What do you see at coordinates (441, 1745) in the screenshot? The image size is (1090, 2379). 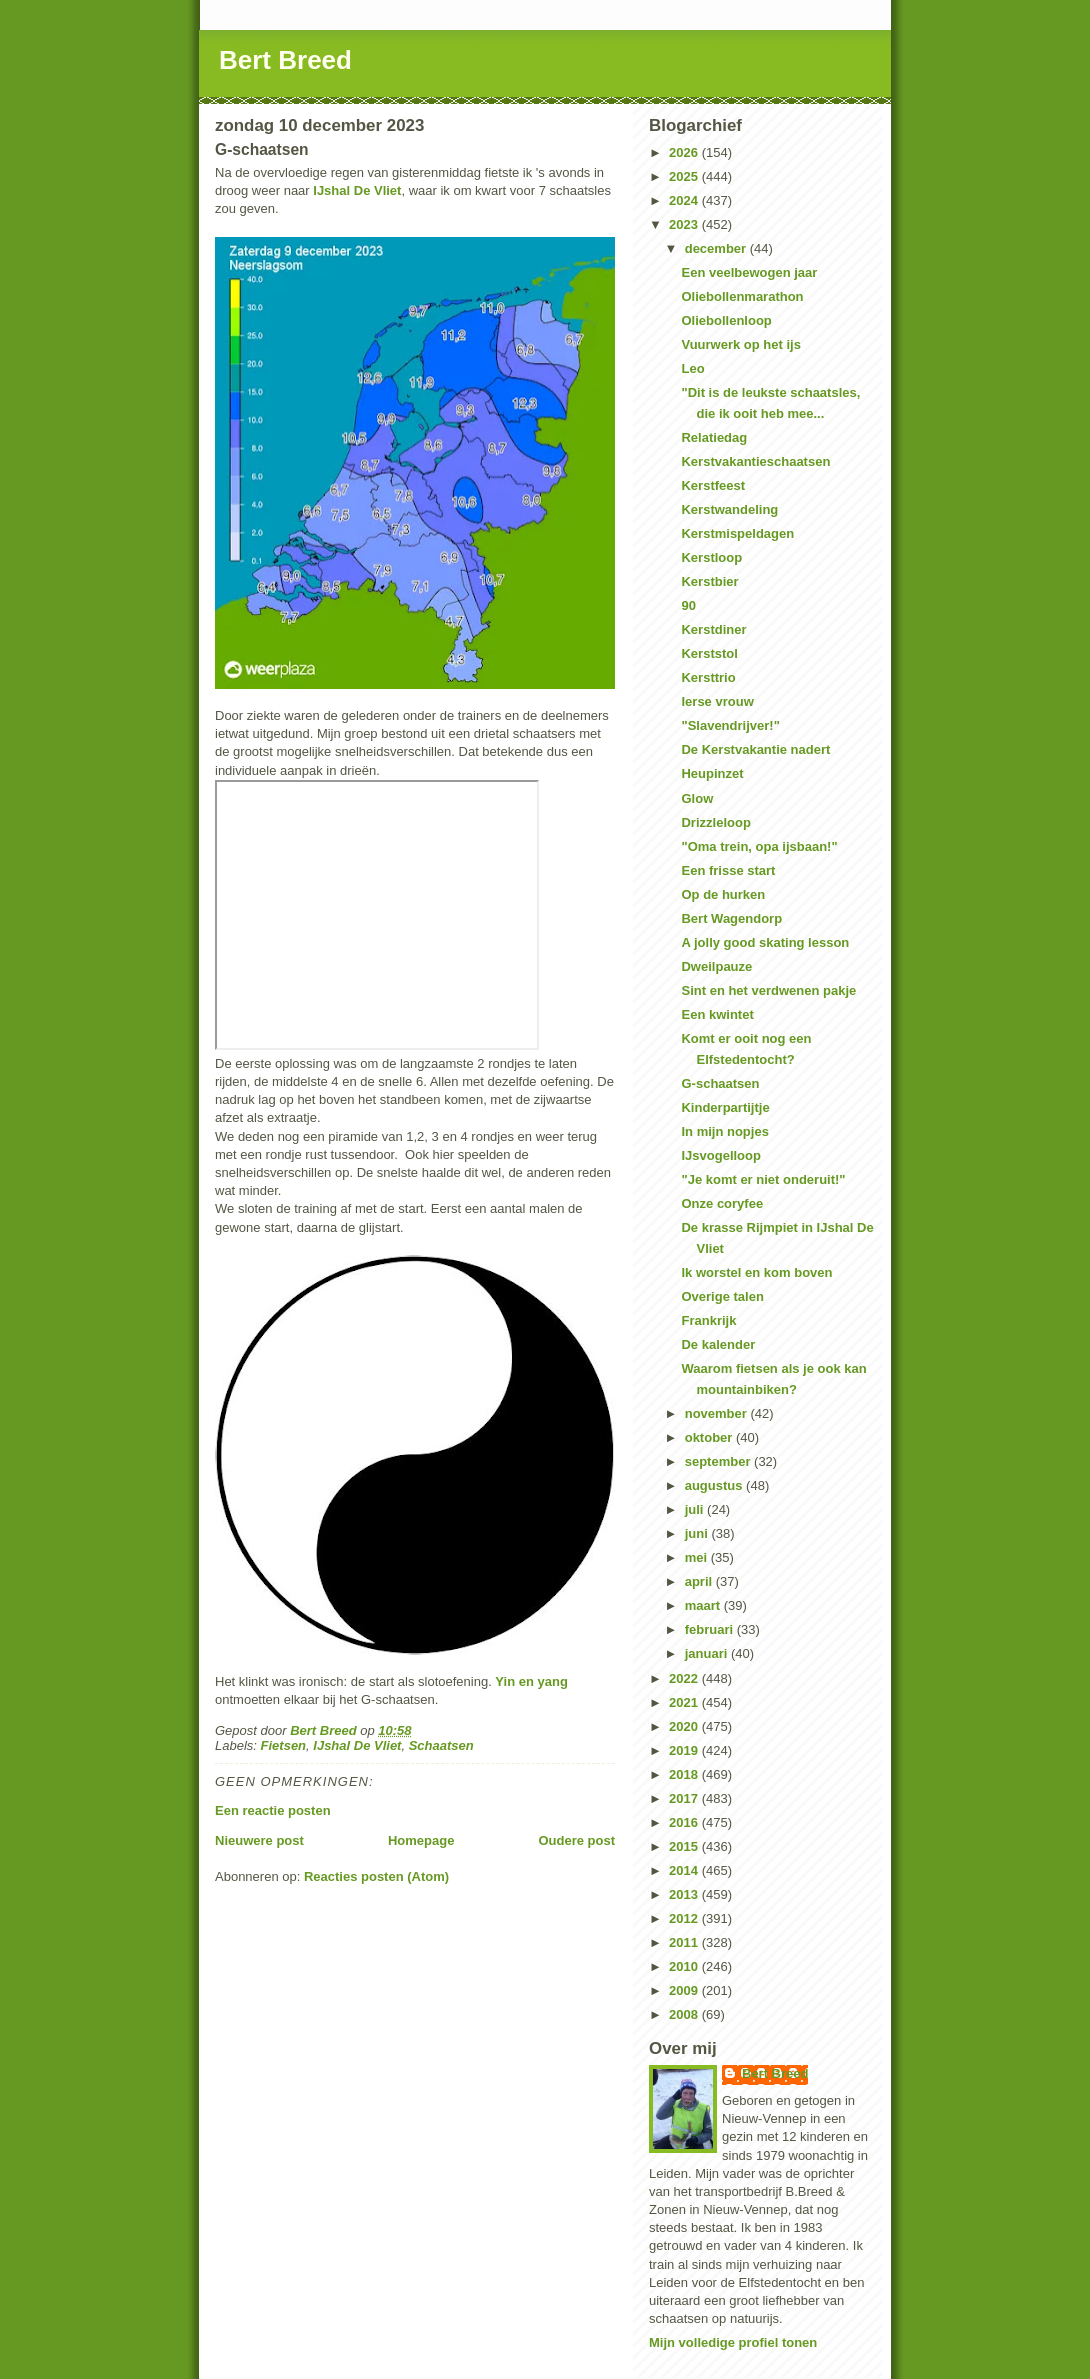 I see `Schaatsen` at bounding box center [441, 1745].